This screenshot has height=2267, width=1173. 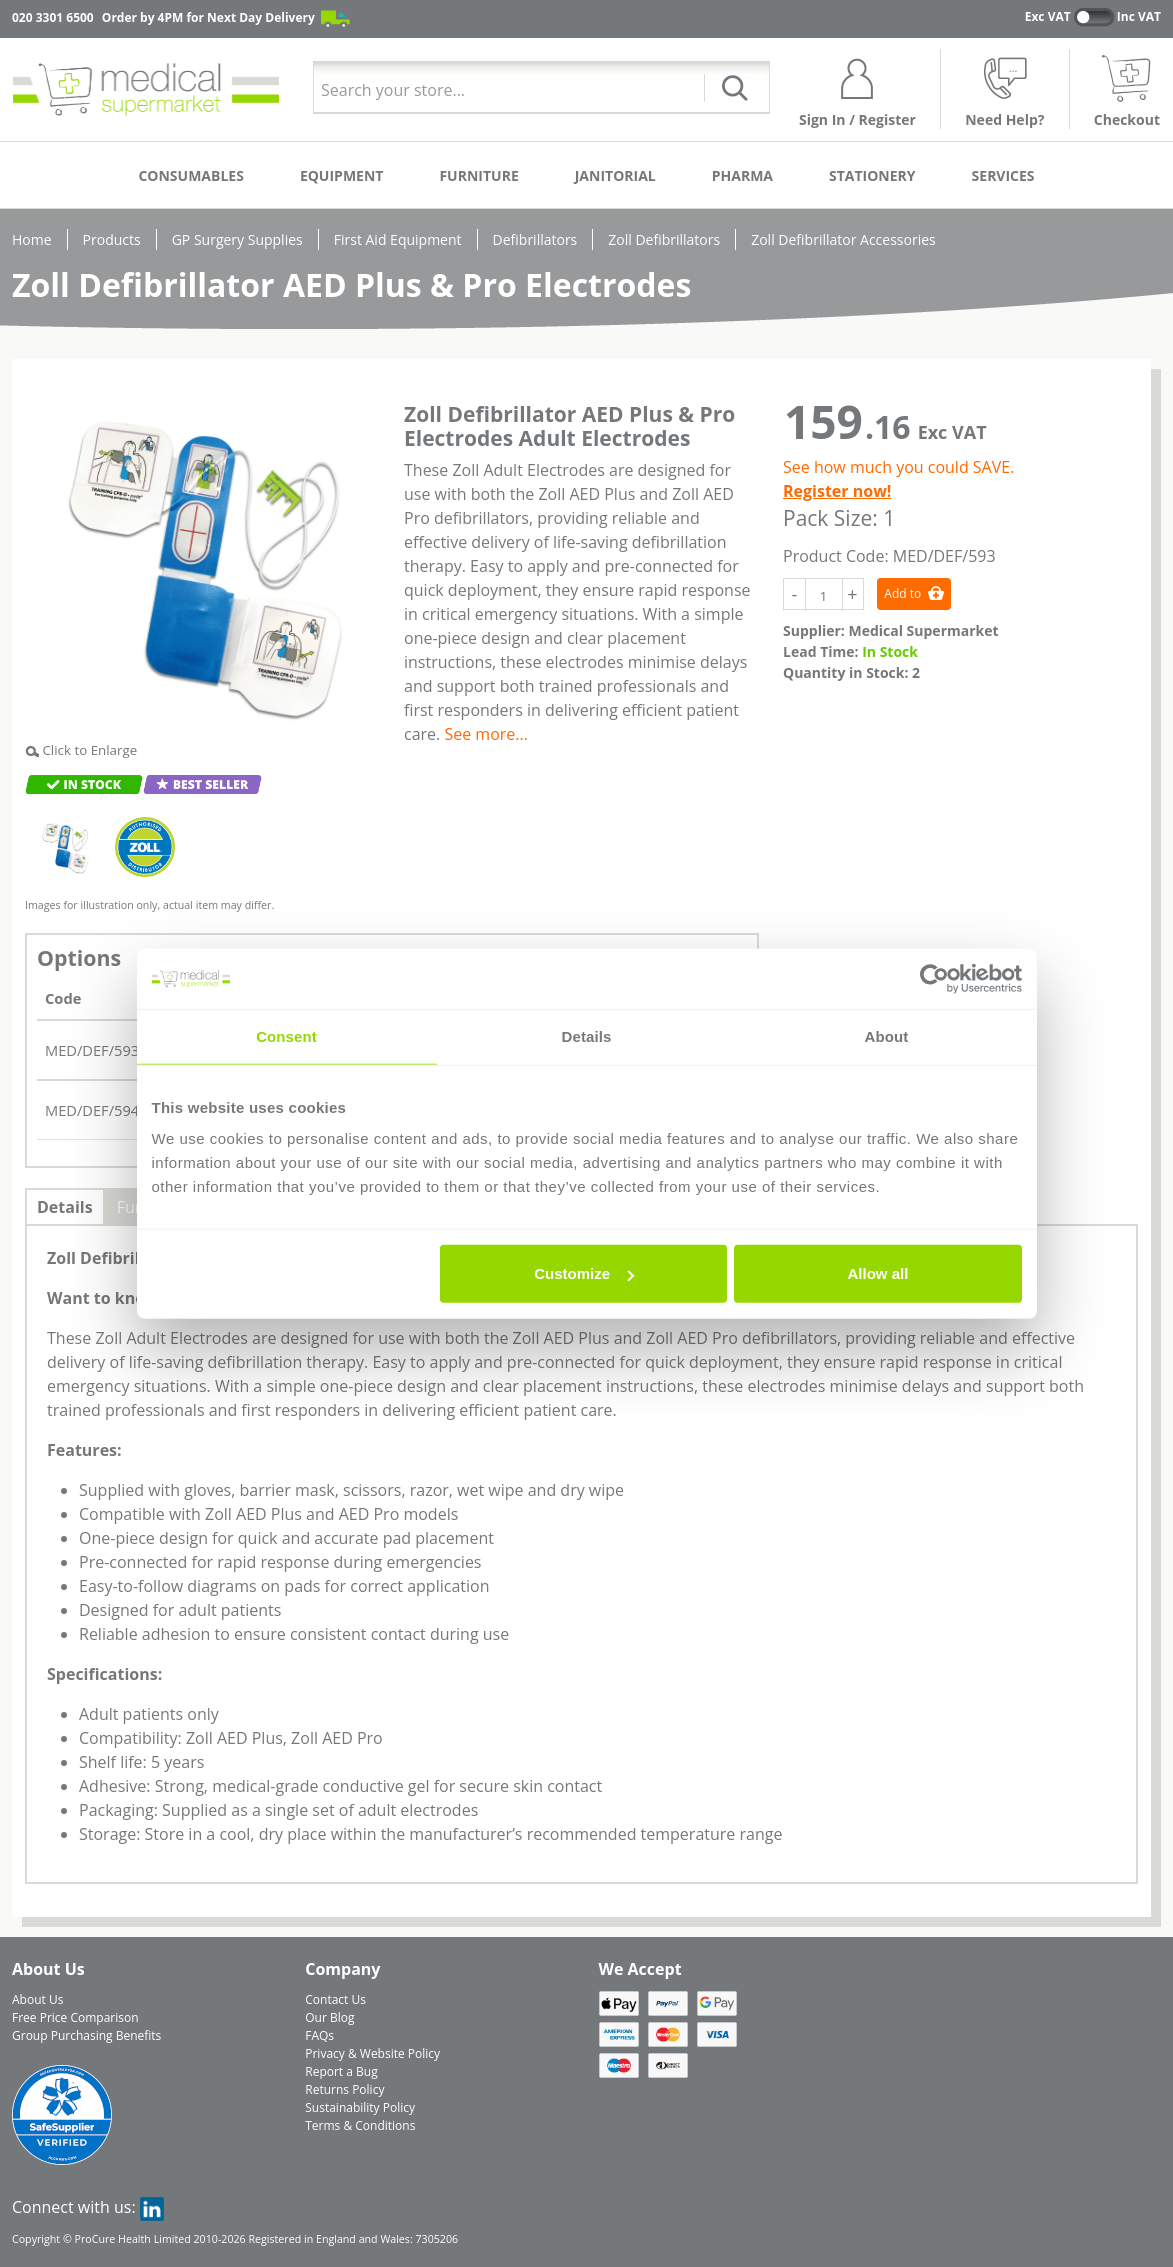 I want to click on [Cookiebot by Usercentrics - opens in a new window], so click(x=934, y=978).